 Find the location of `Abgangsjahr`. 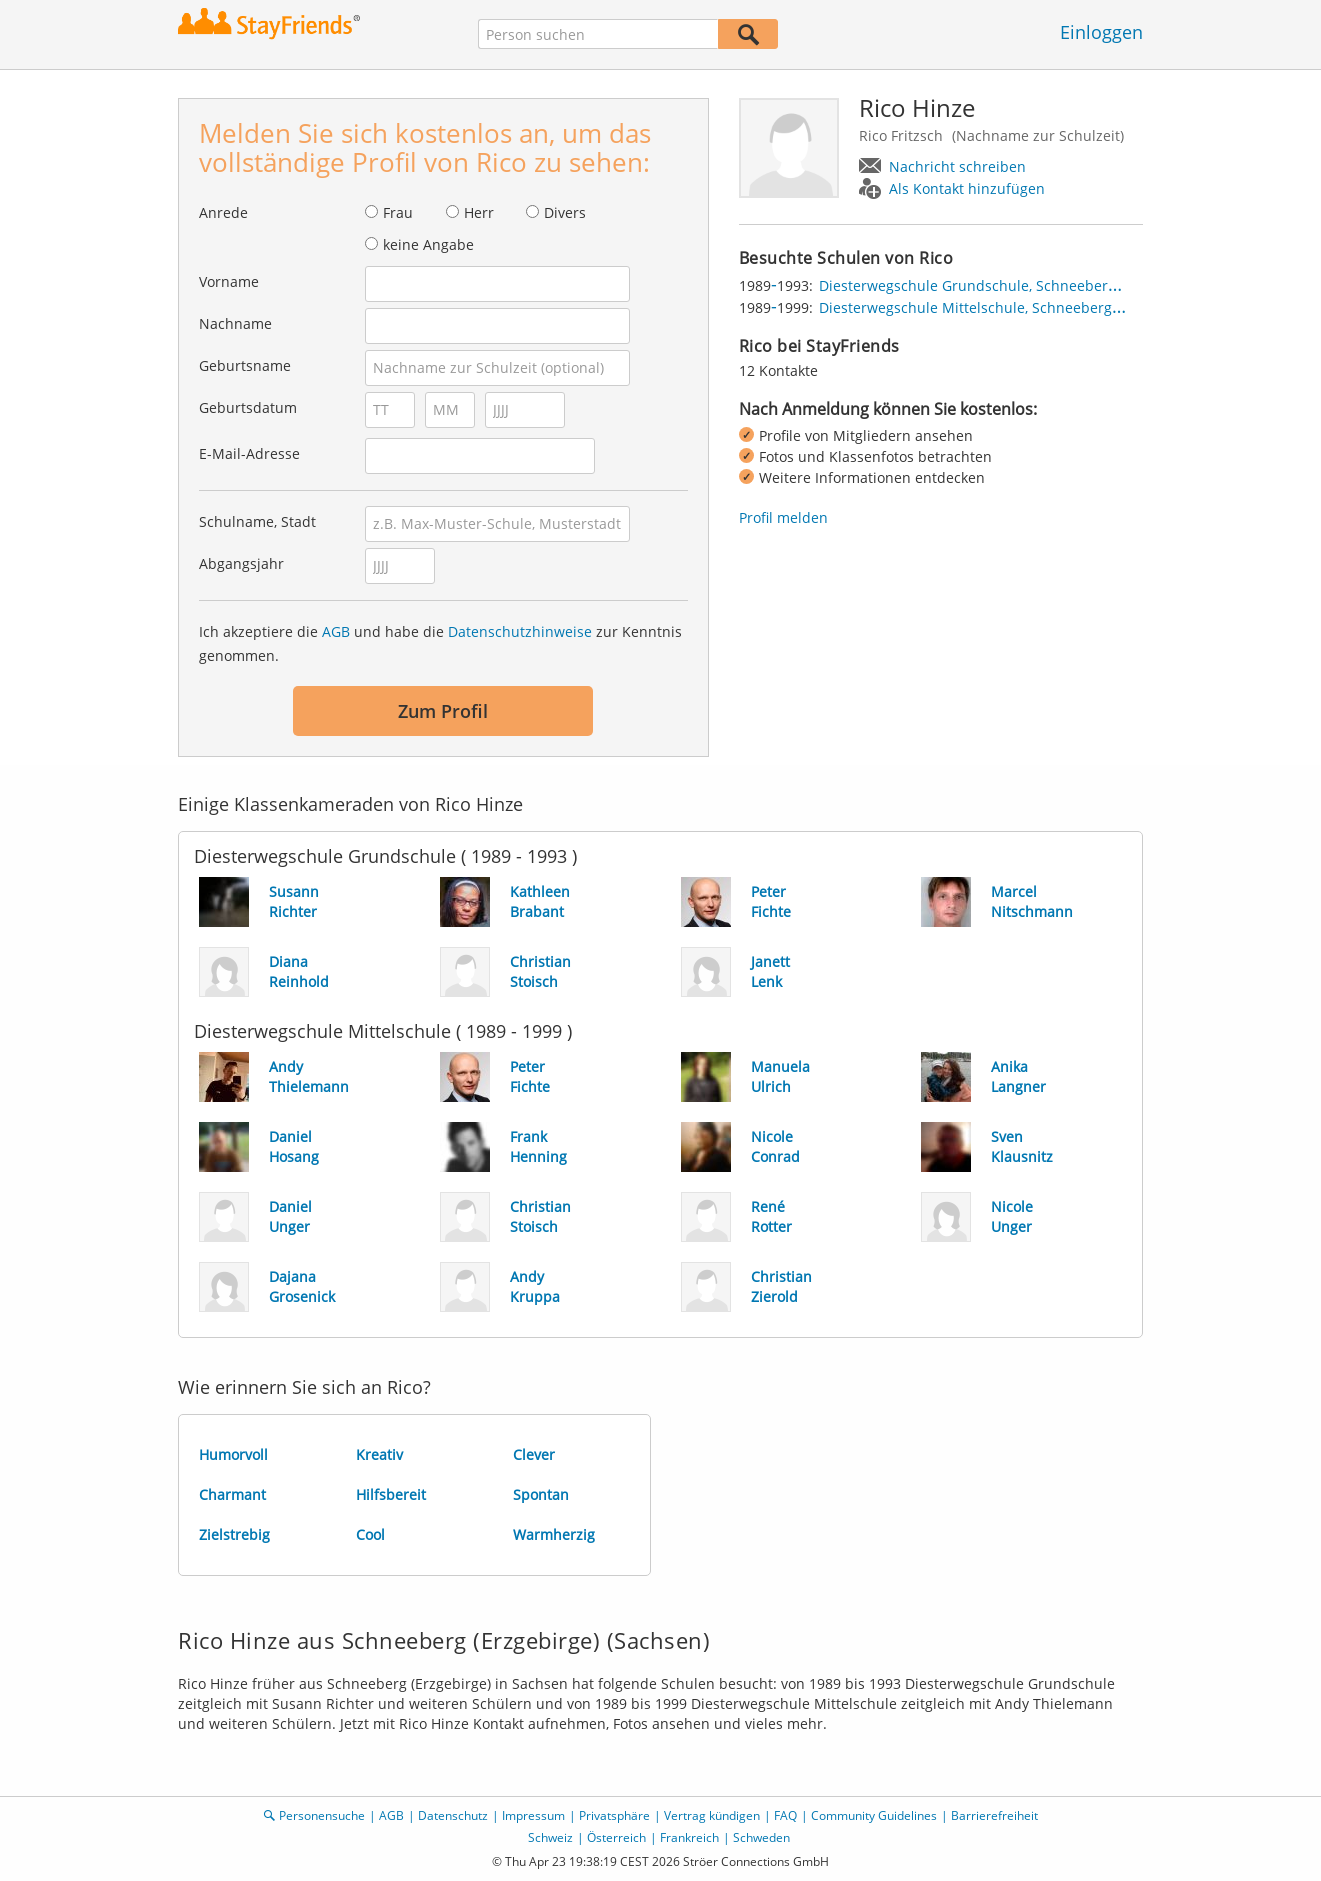

Abgangsjahr is located at coordinates (241, 563).